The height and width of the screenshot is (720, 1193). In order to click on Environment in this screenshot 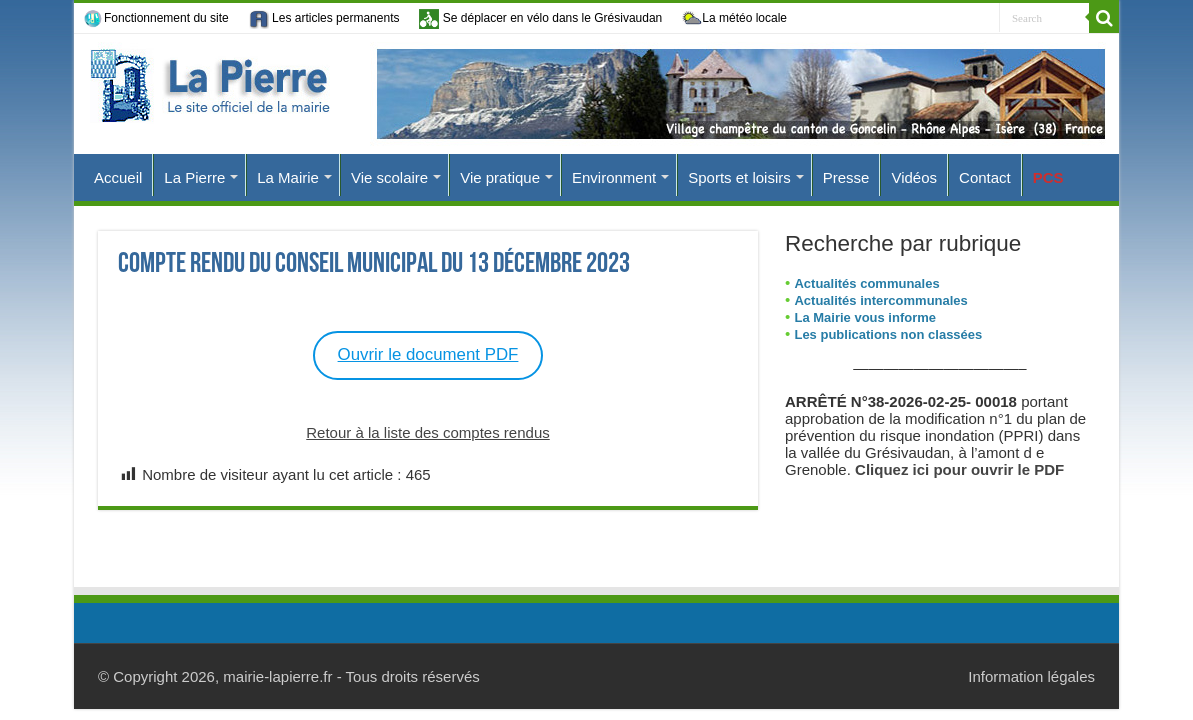, I will do `click(614, 177)`.